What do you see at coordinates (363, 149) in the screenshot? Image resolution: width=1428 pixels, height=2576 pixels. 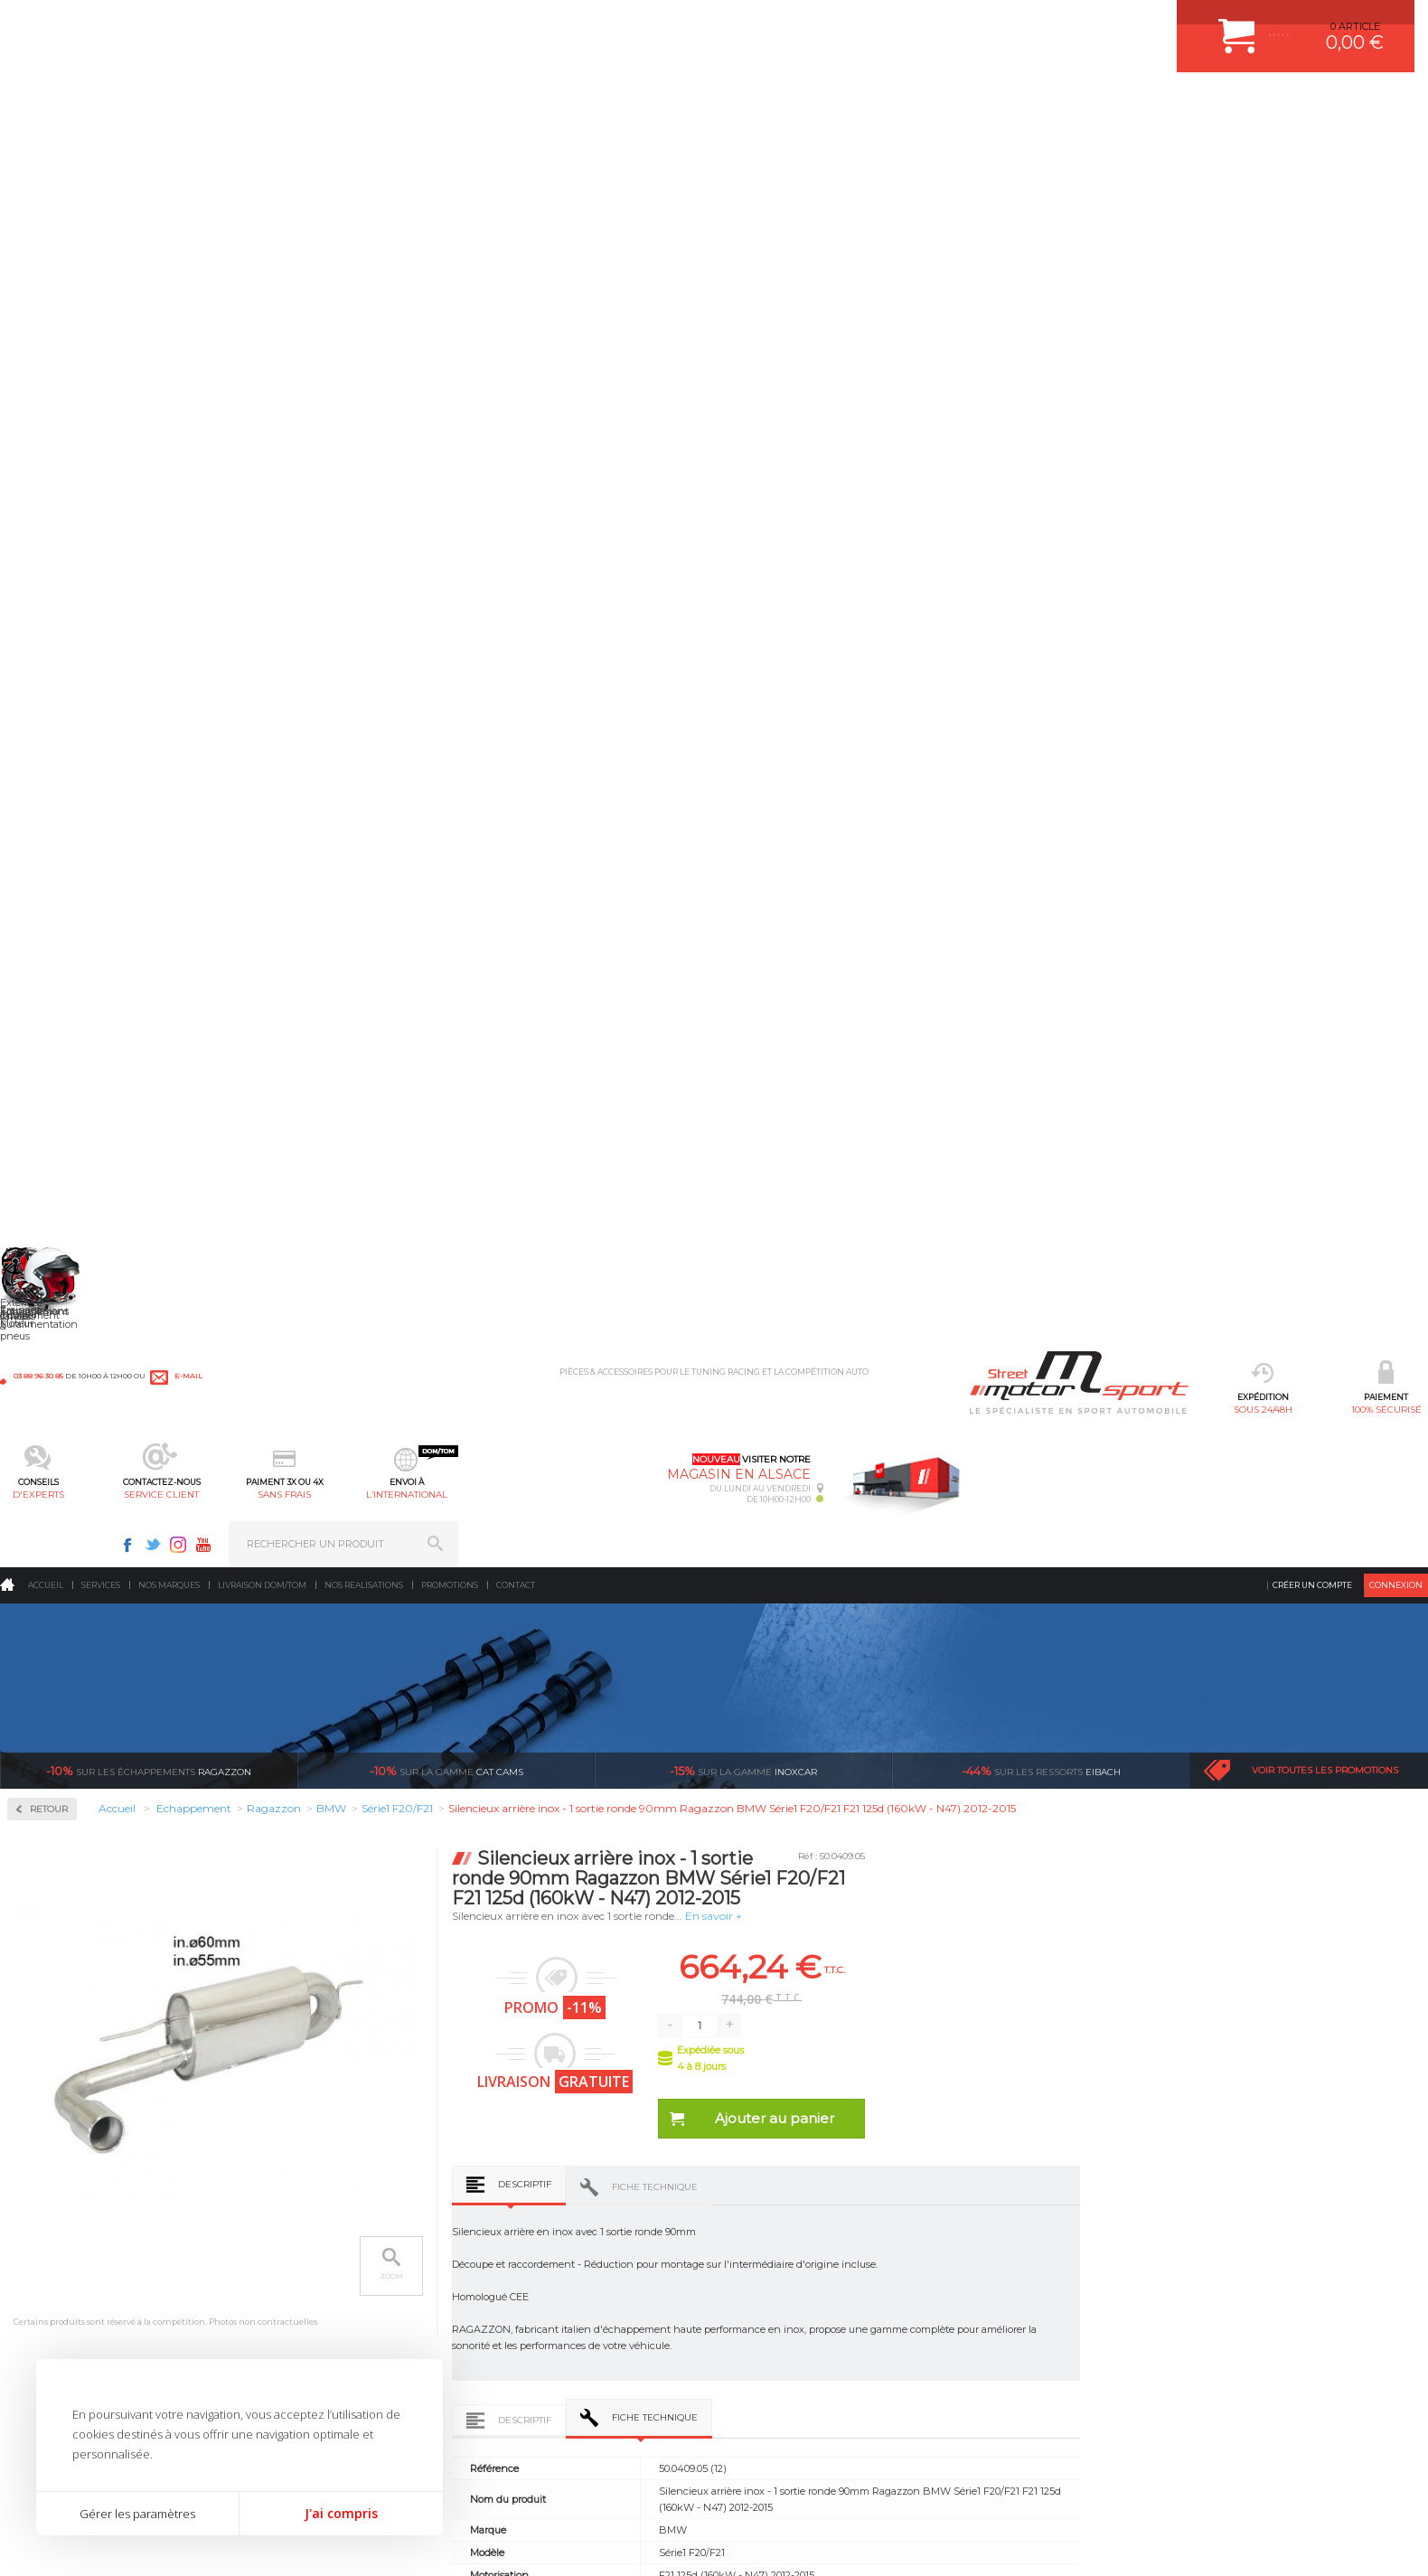 I see `Nos realisations` at bounding box center [363, 149].